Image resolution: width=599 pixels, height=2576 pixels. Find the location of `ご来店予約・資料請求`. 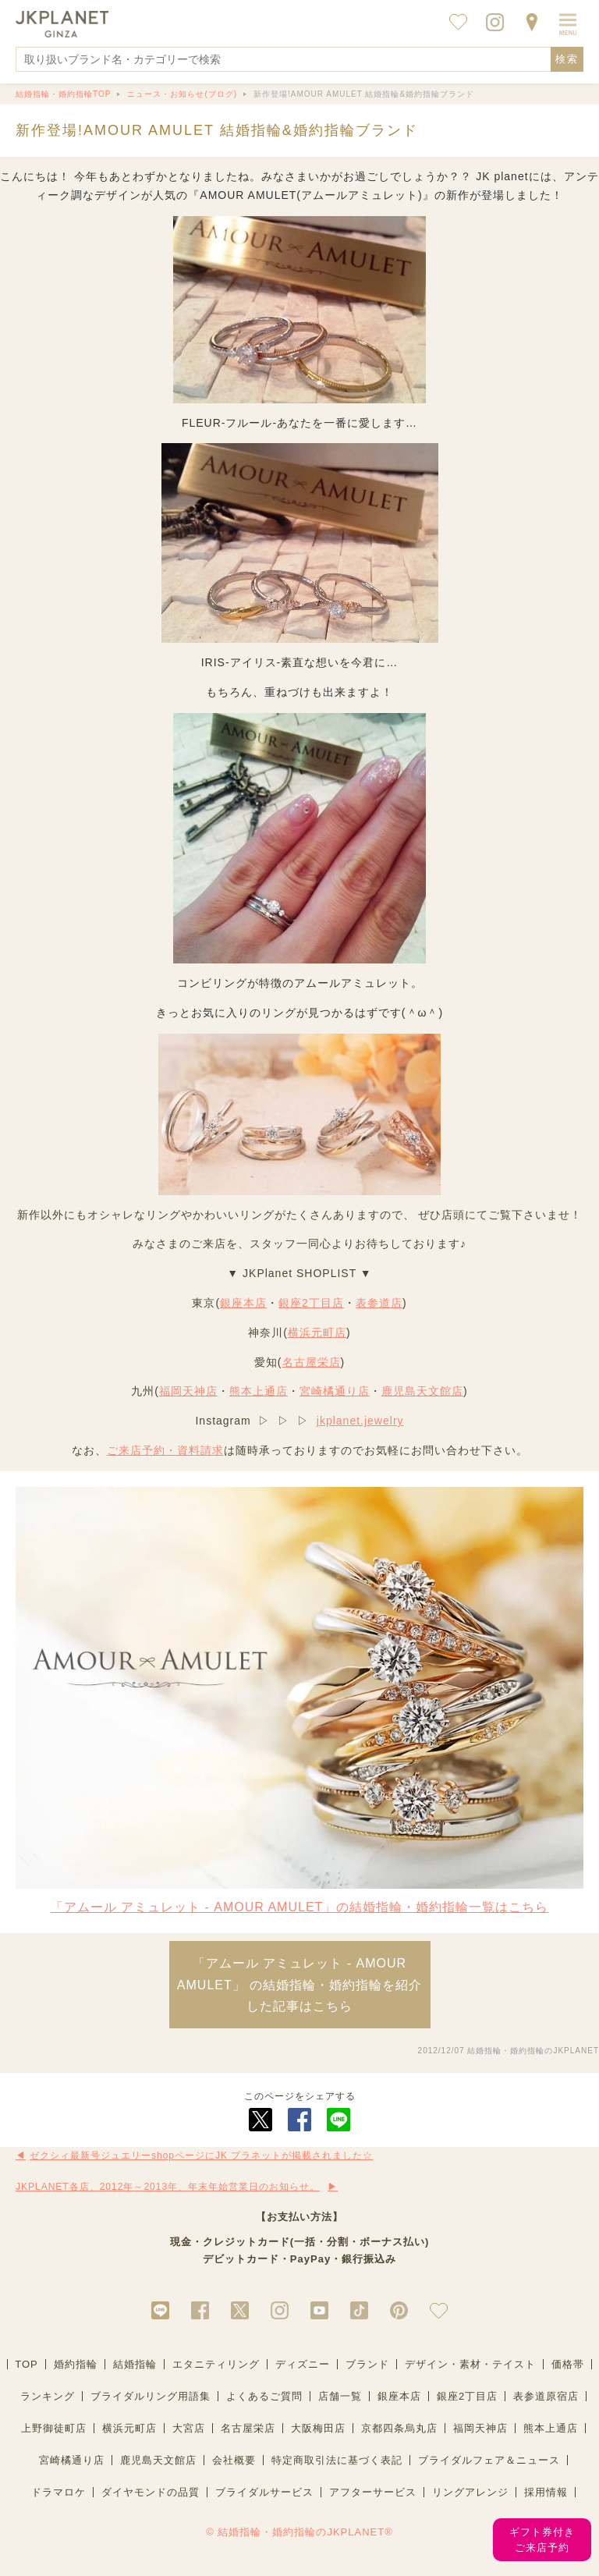

ご来店予約・資料請求 is located at coordinates (165, 1450).